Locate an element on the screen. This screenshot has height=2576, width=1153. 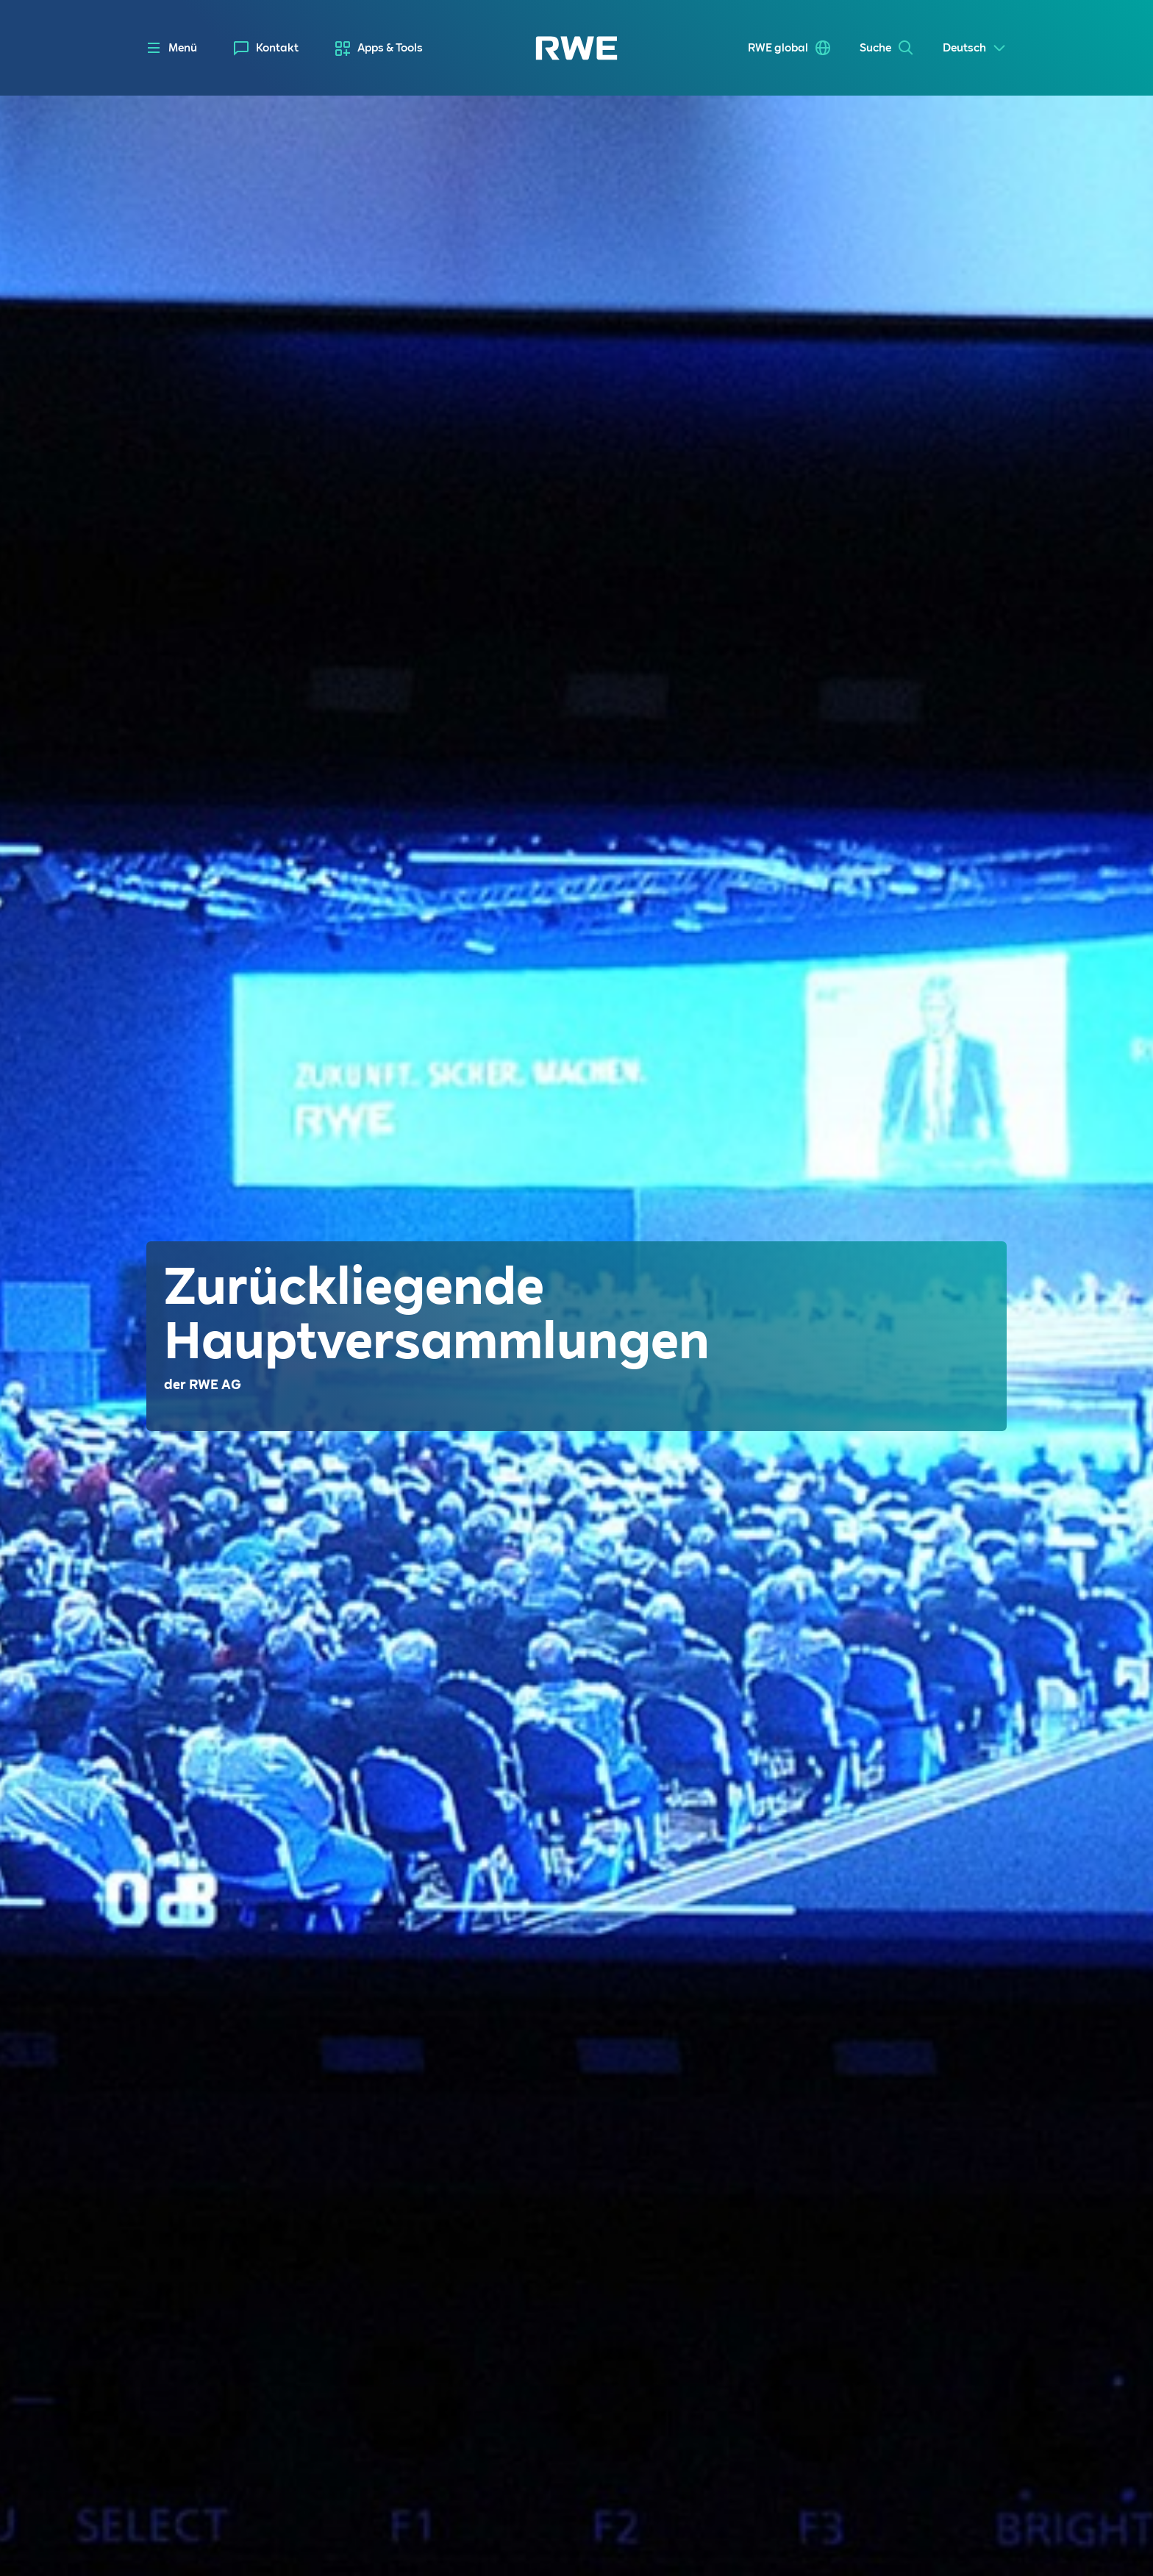
Apps & Tools is located at coordinates (390, 47).